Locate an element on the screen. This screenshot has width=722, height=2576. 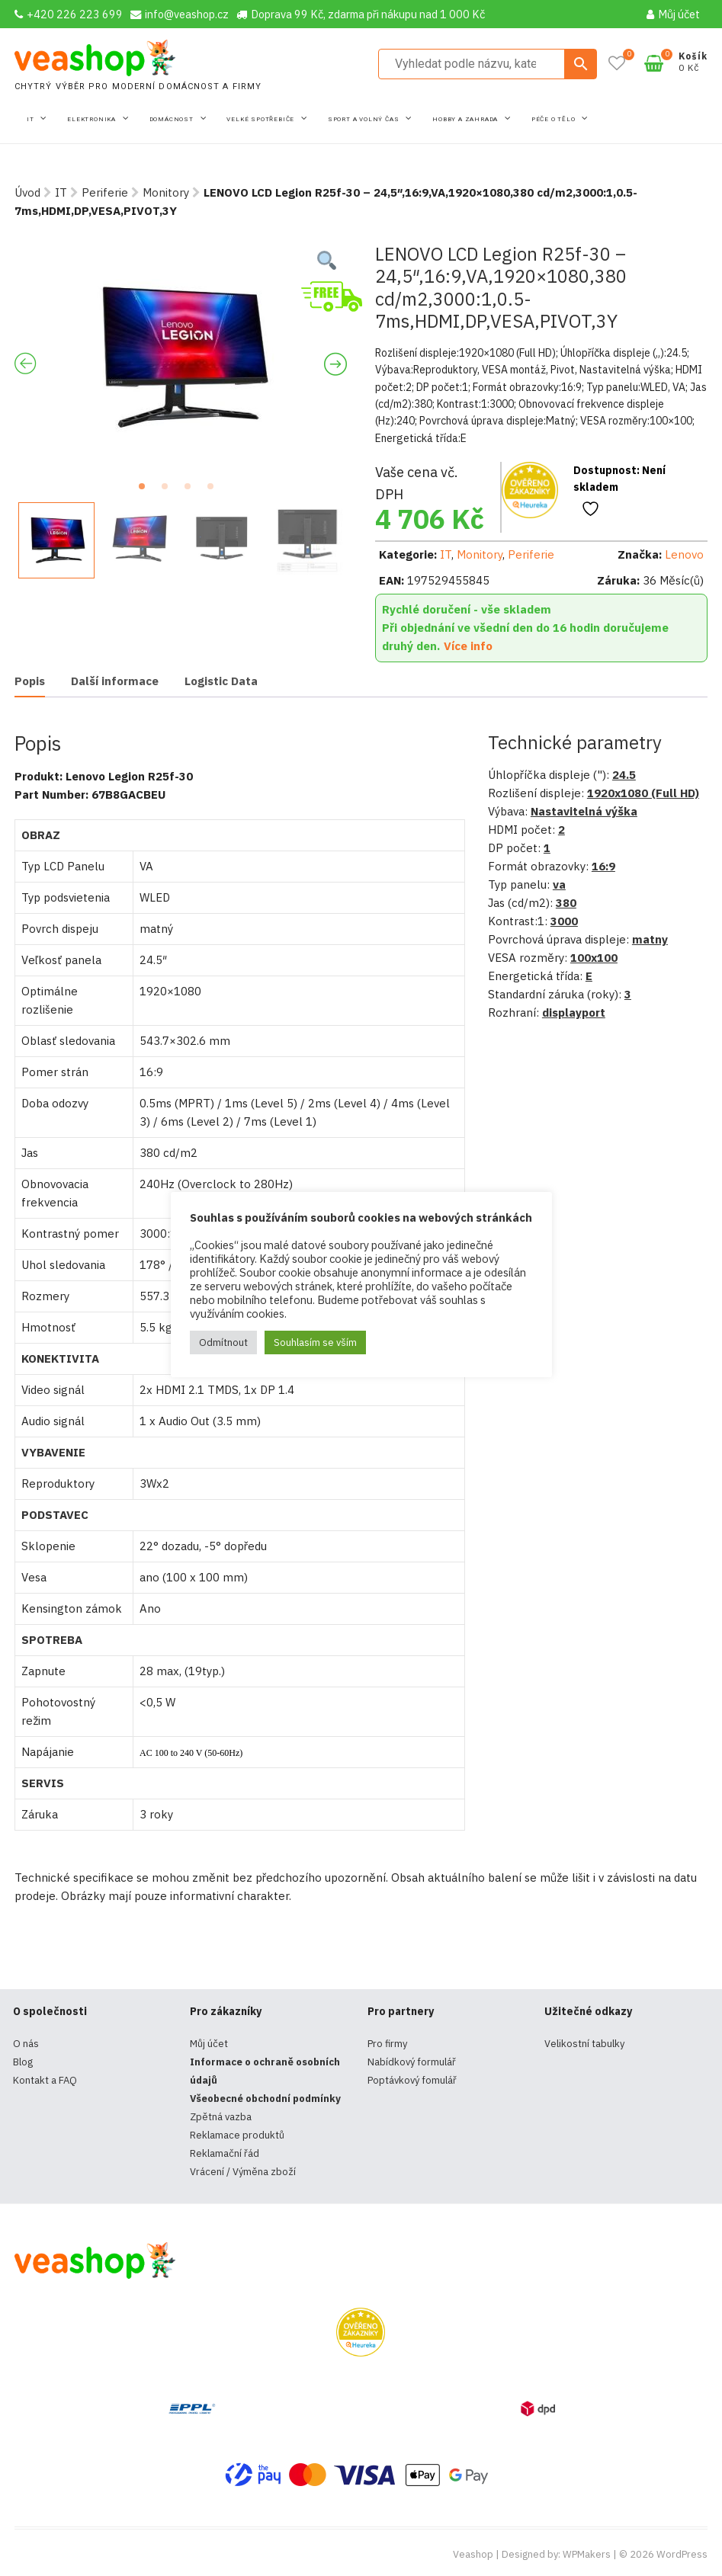
Nastavitelná výška is located at coordinates (584, 811).